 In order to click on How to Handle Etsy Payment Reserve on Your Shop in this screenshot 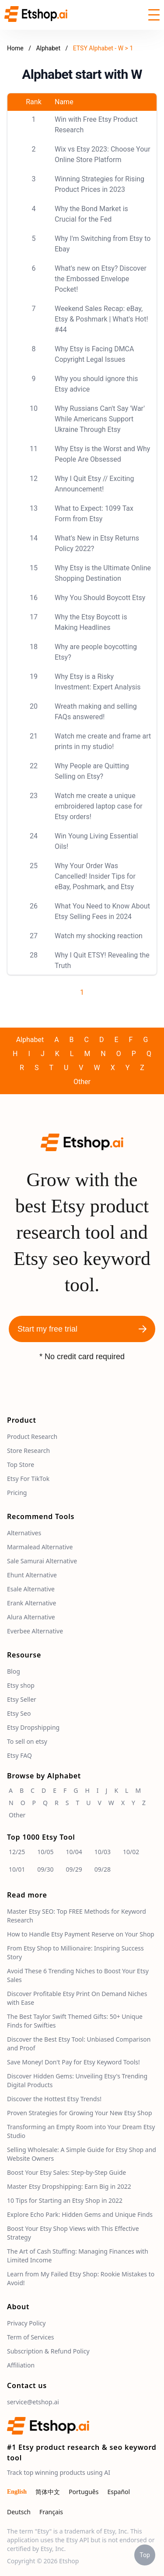, I will do `click(80, 1934)`.